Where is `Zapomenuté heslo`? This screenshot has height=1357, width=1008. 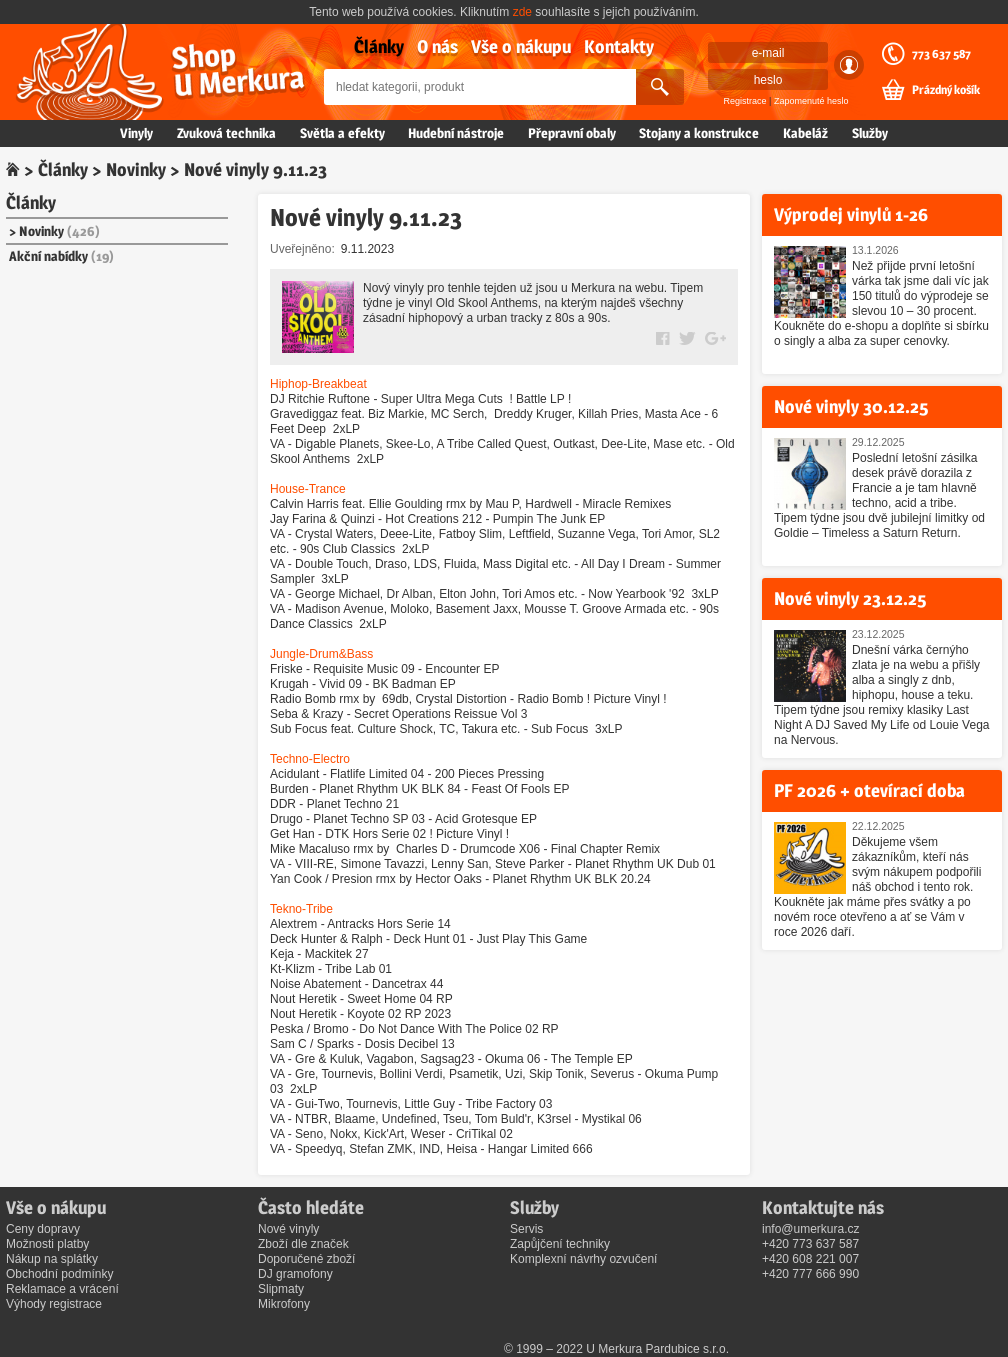
Zapomenuté heslo is located at coordinates (811, 101).